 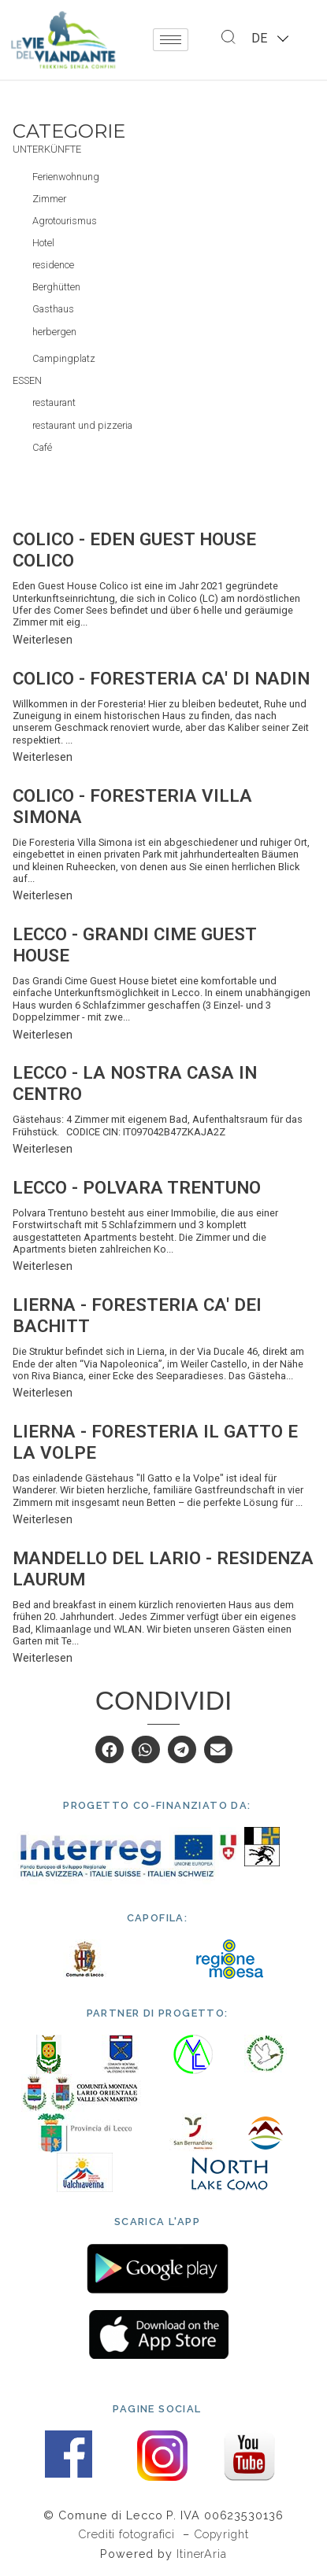 I want to click on Crediti fotografici, so click(x=128, y=2534).